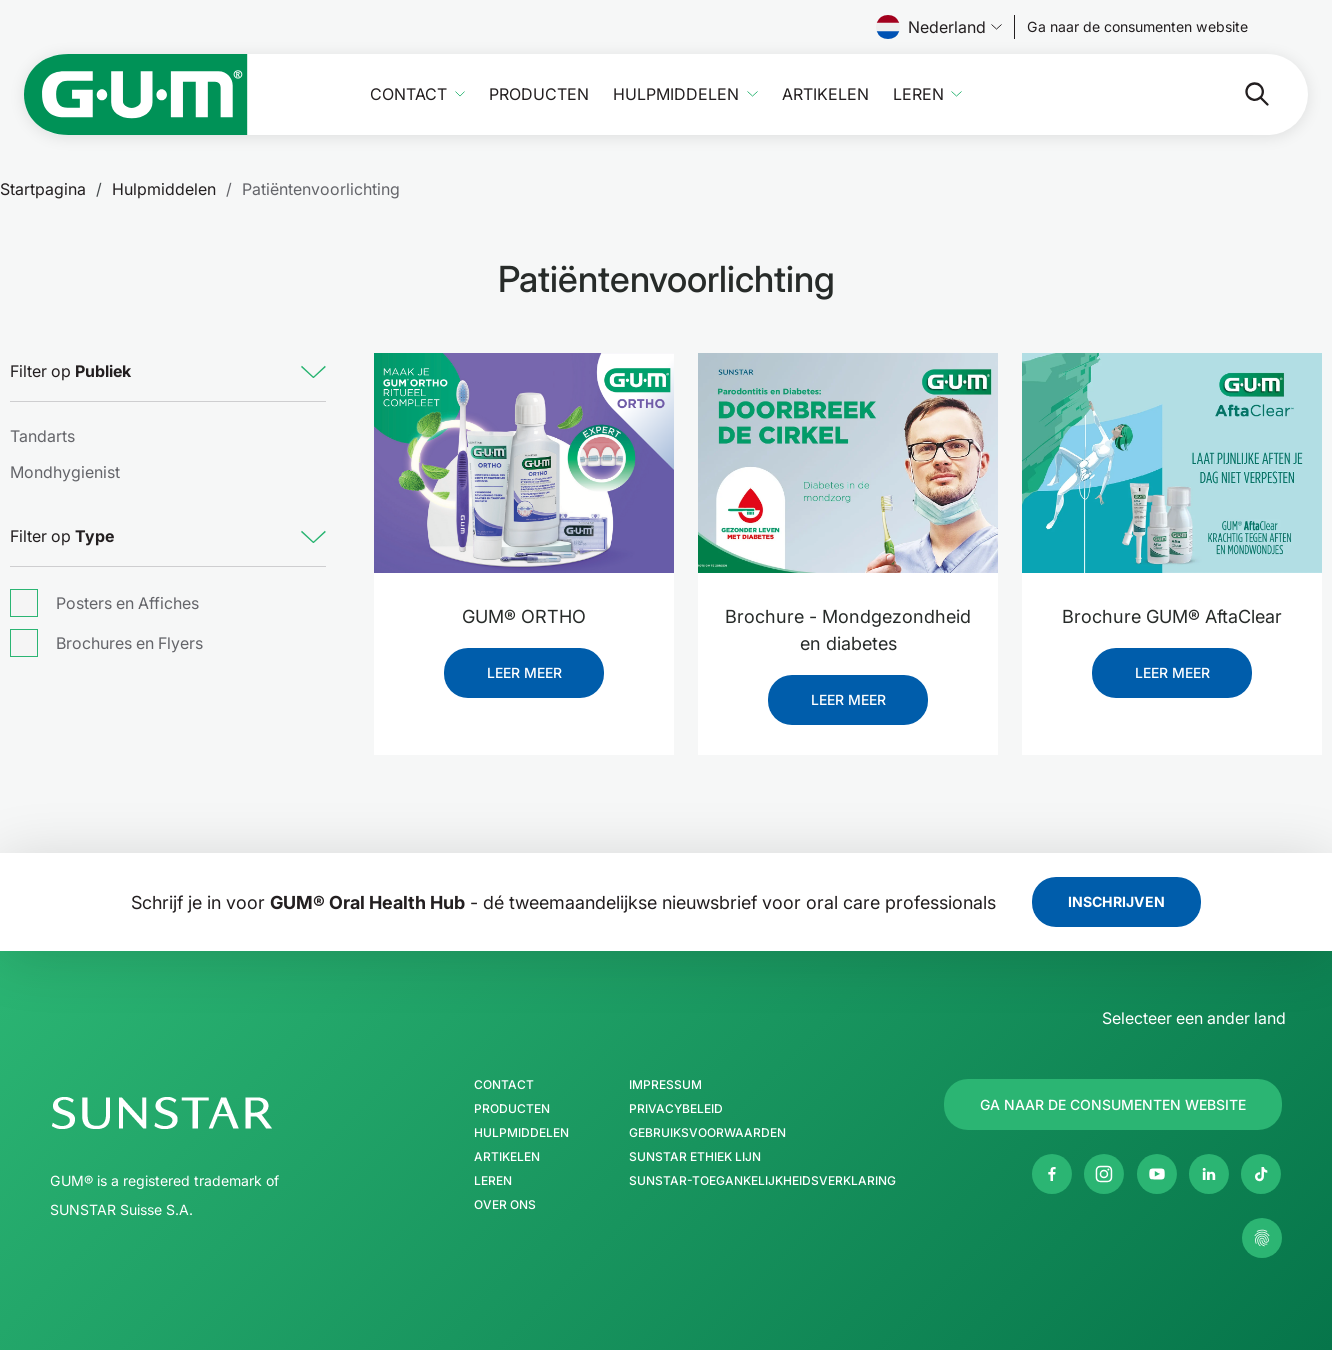  I want to click on [Beheer mijn privacy-instellingen.], so click(1262, 1238).